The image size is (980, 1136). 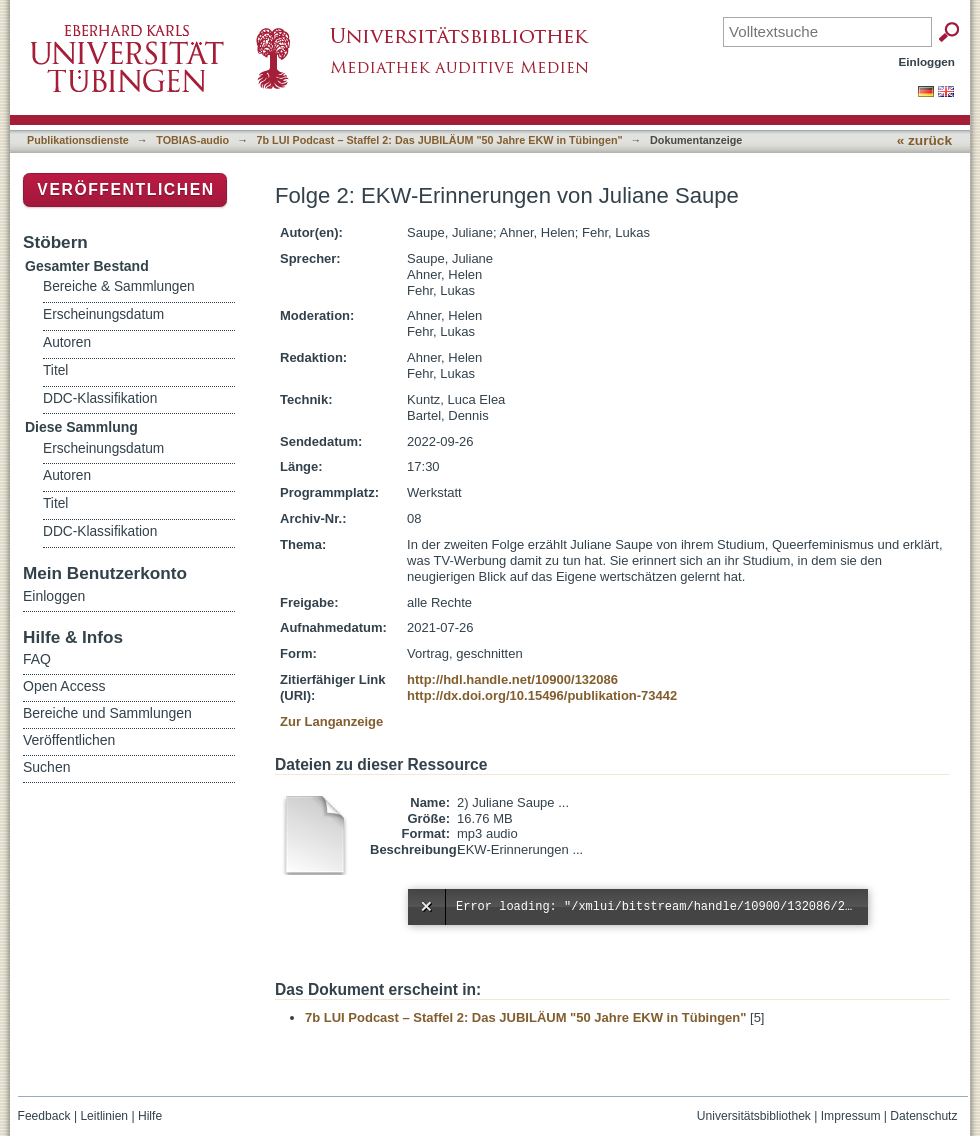 What do you see at coordinates (37, 659) in the screenshot?
I see `FAQ` at bounding box center [37, 659].